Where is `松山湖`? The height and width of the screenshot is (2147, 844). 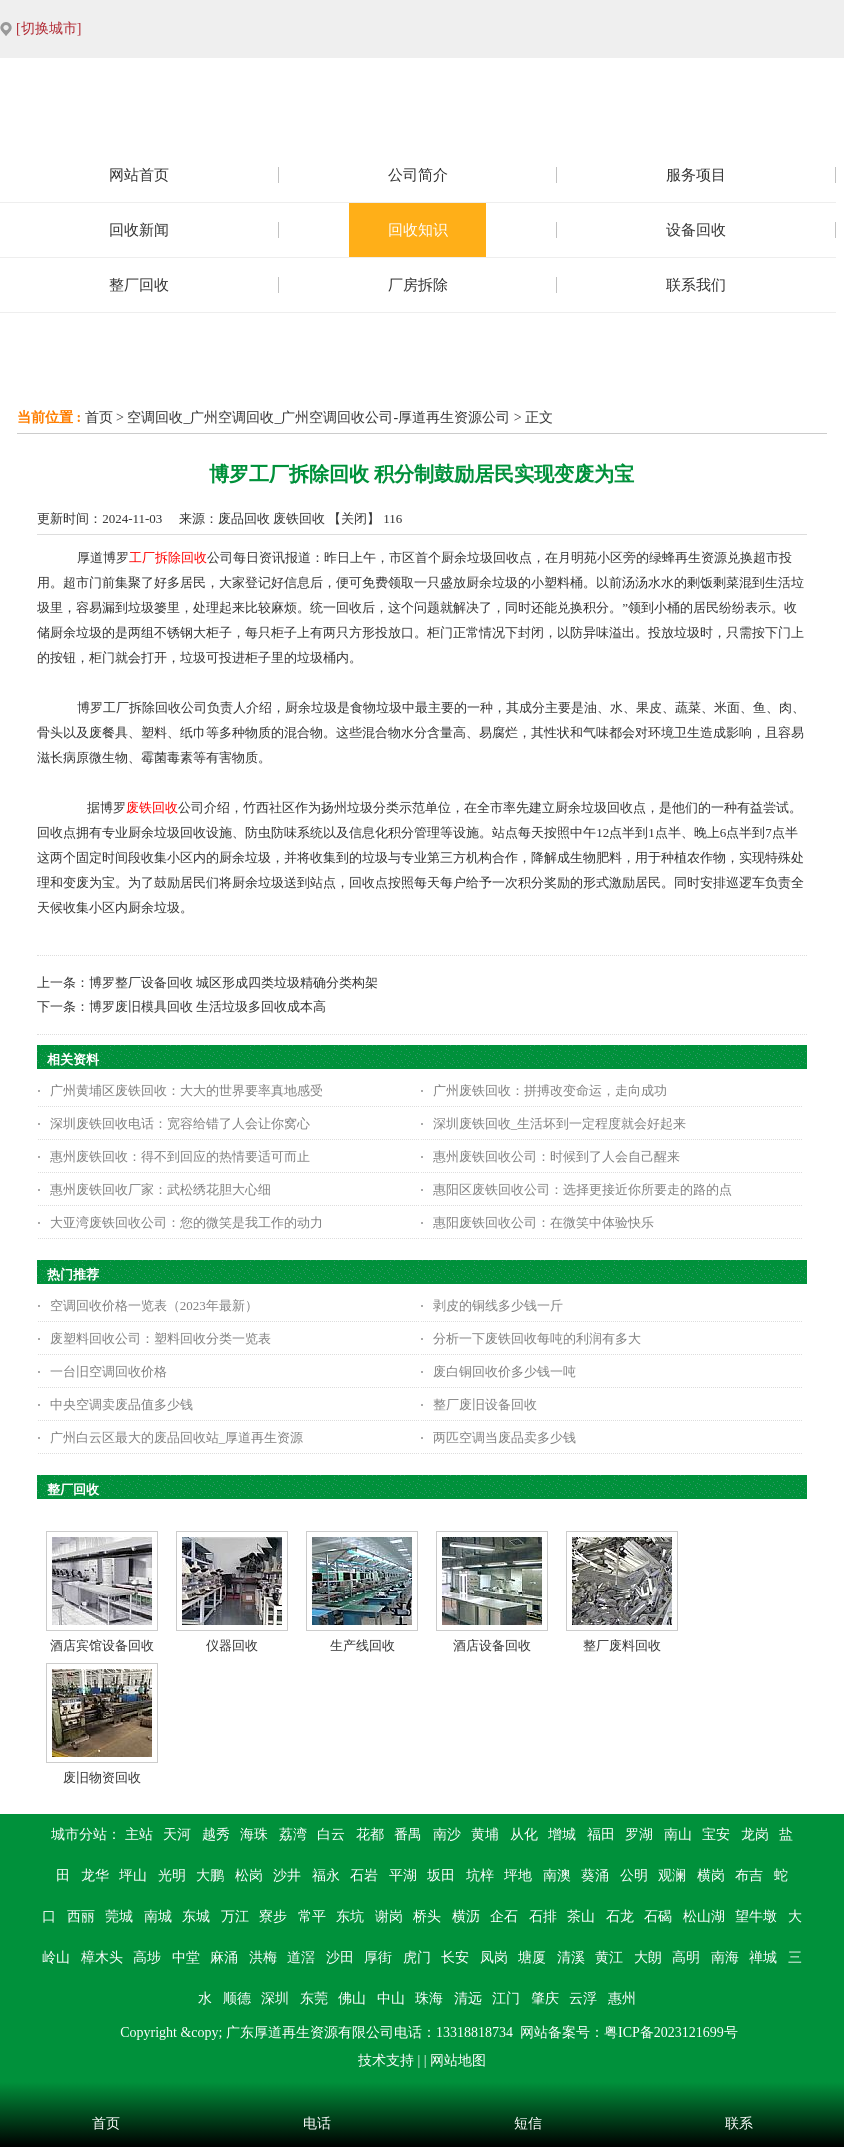
松山湖 is located at coordinates (704, 1916).